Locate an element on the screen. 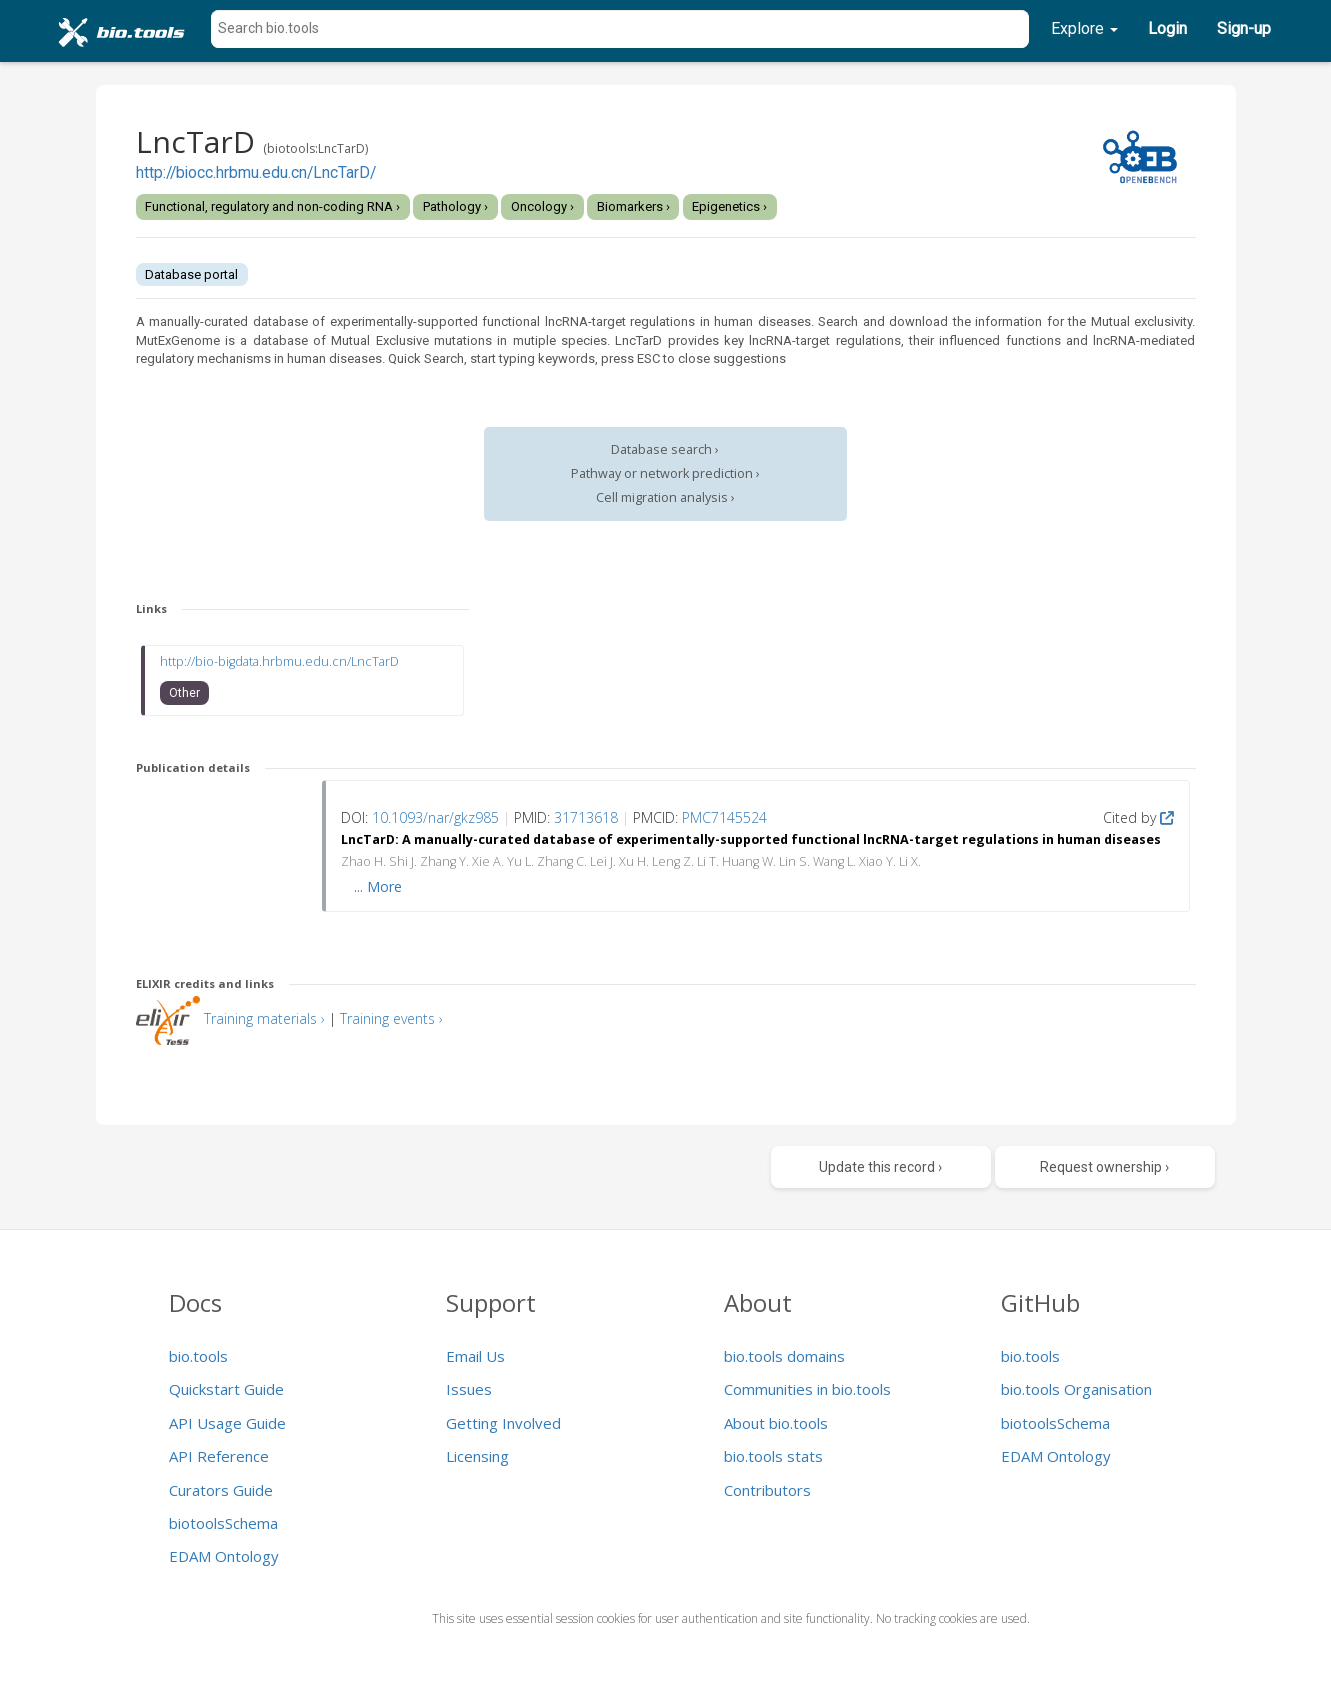 Image resolution: width=1331 pixels, height=1687 pixels. bio.tools domains is located at coordinates (784, 1356).